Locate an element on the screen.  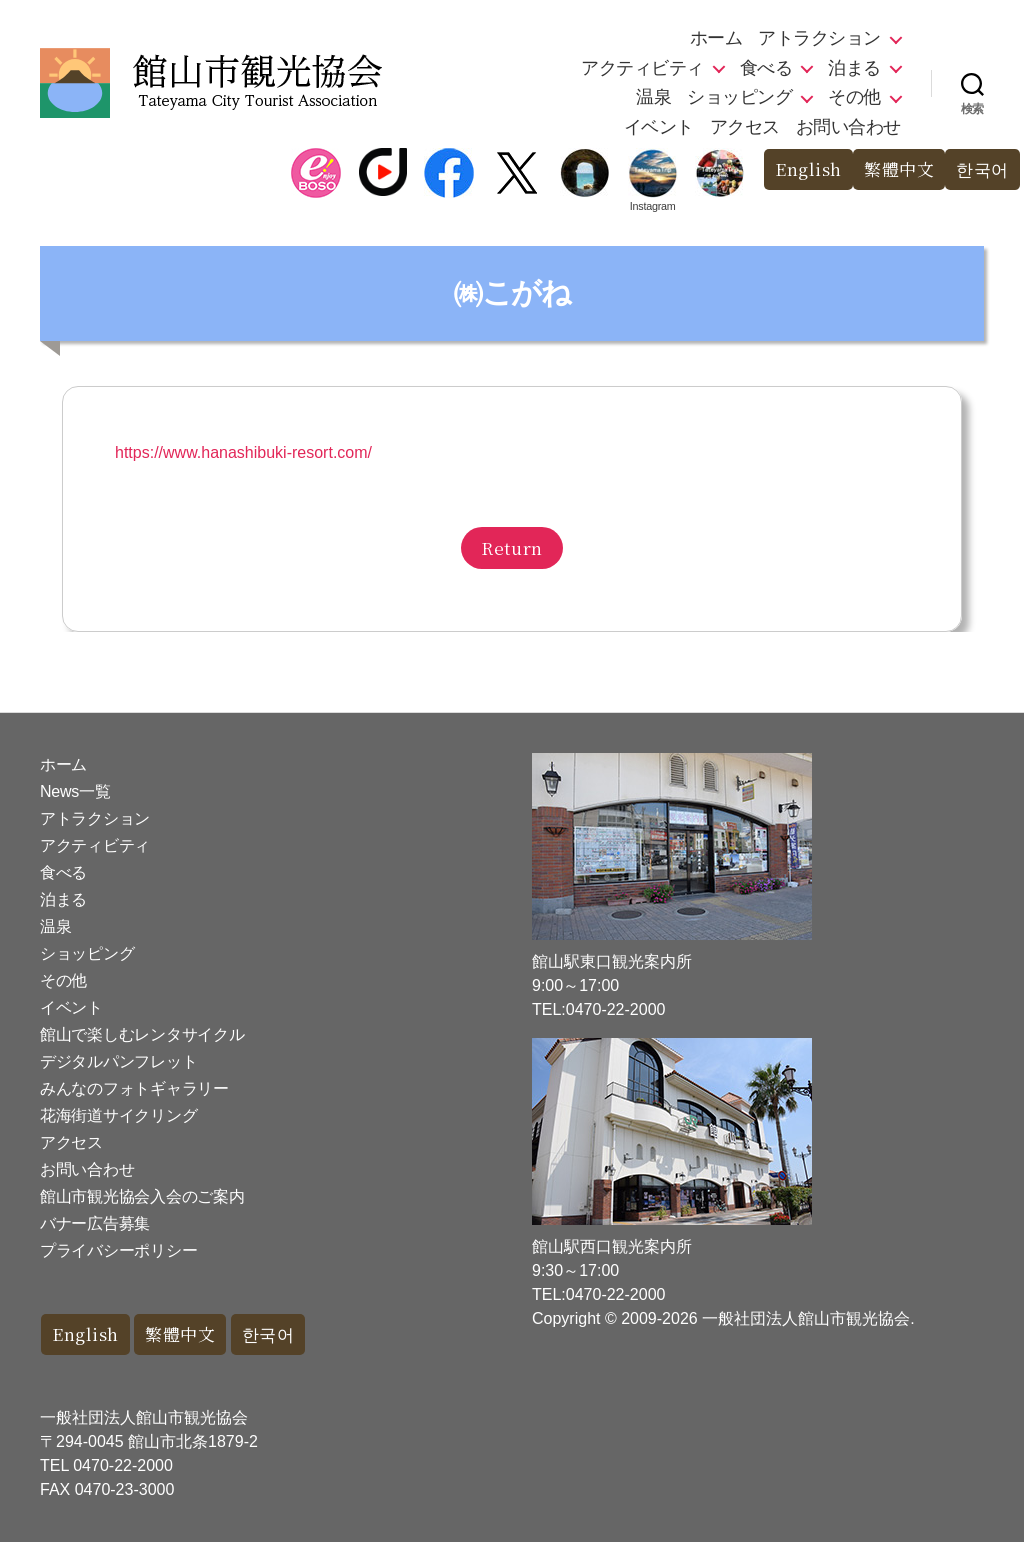
館山市観光協会入会のご案内 is located at coordinates (142, 1196).